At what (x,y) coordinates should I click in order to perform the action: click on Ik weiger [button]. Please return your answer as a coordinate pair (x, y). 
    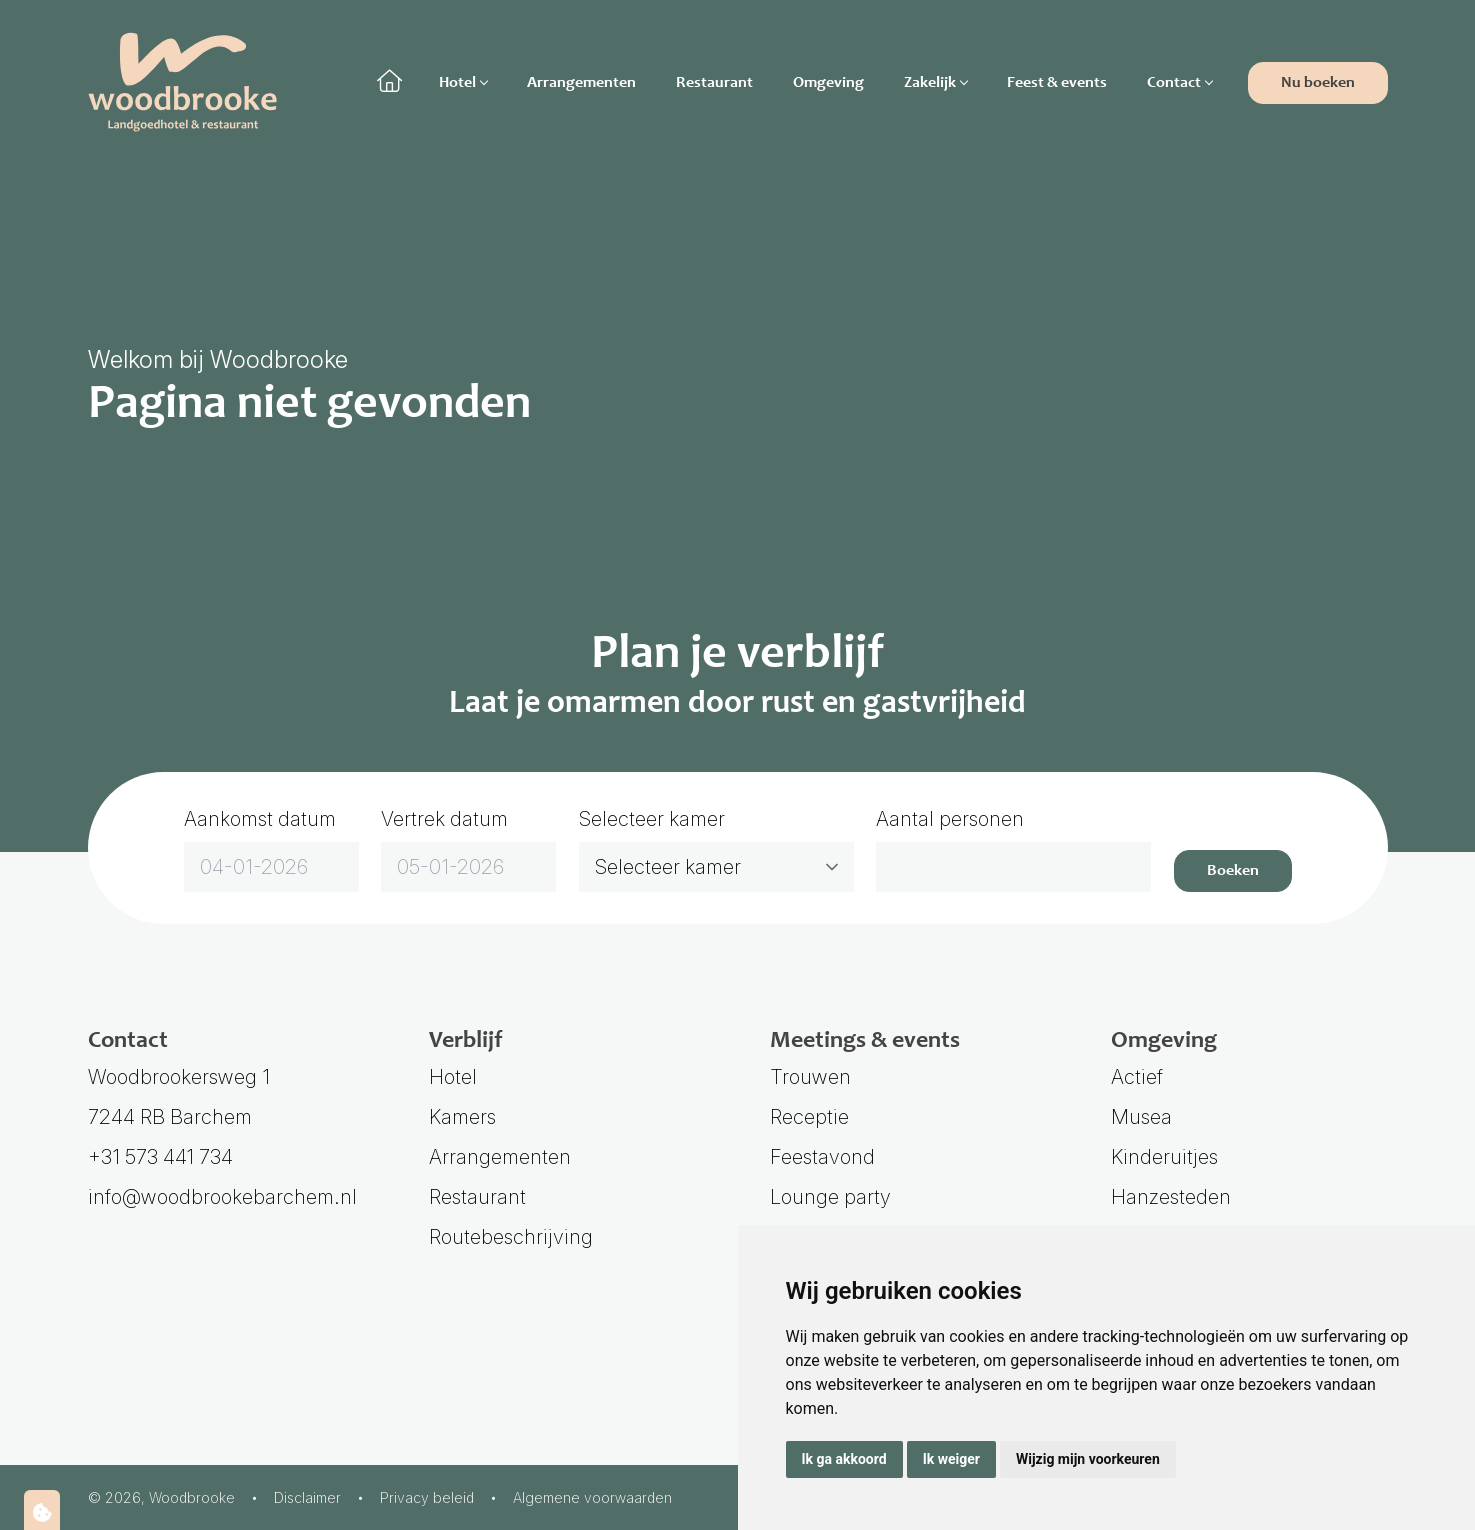
    Looking at the image, I should click on (951, 1459).